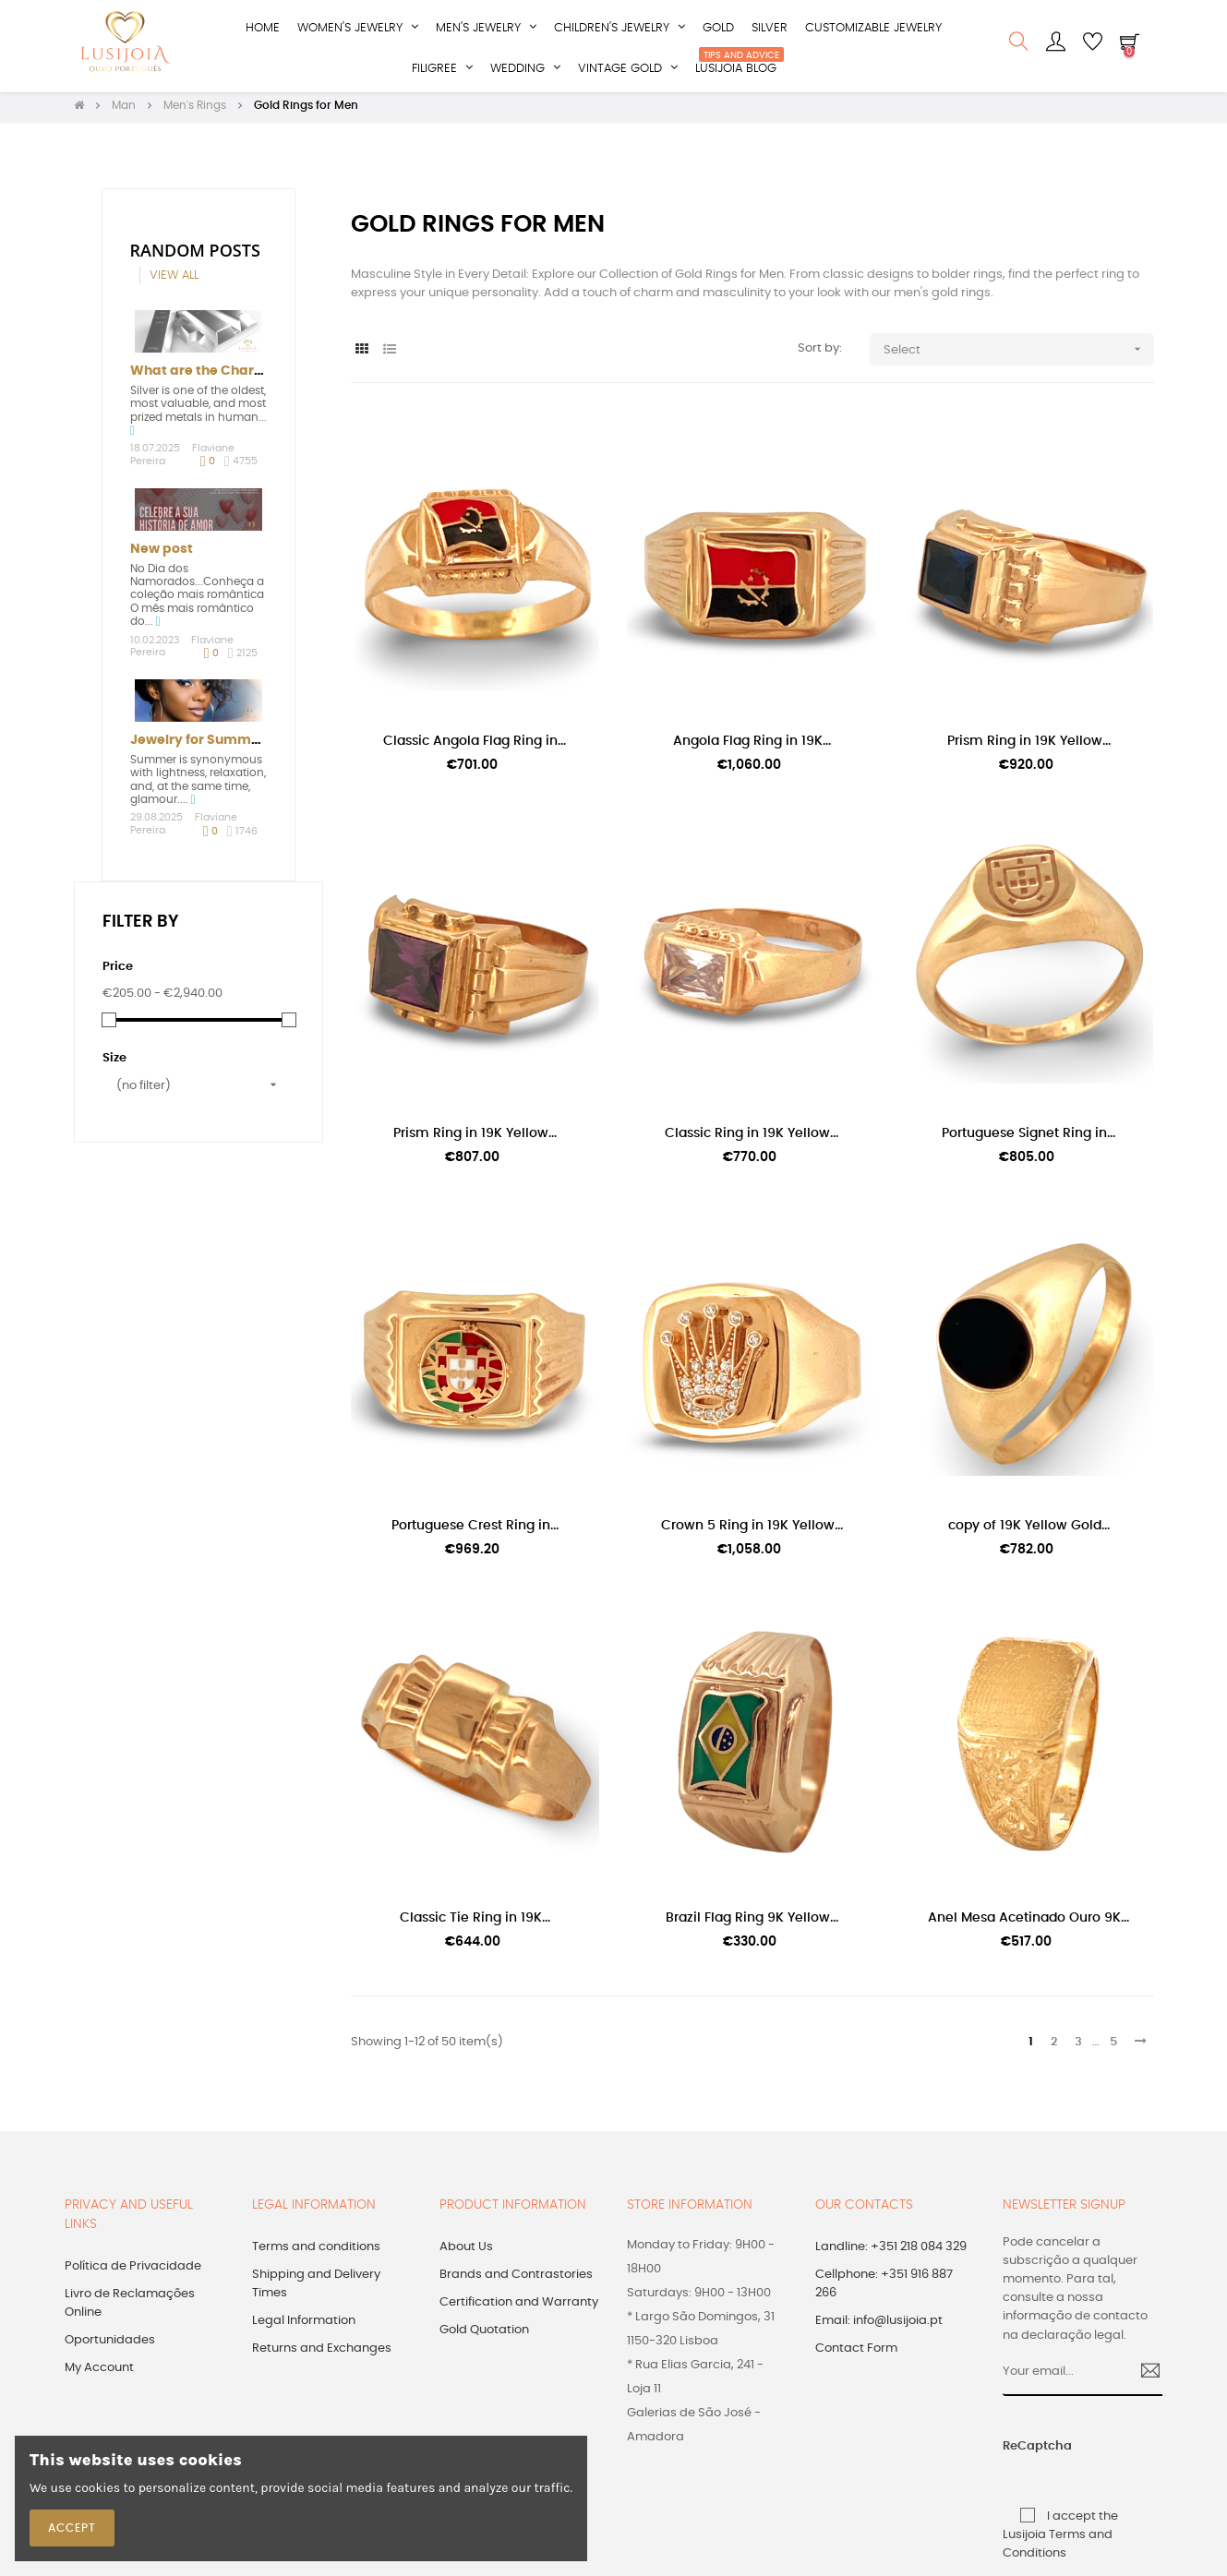 The width and height of the screenshot is (1227, 2576). What do you see at coordinates (316, 2252) in the screenshot?
I see `Terms and conditions` at bounding box center [316, 2252].